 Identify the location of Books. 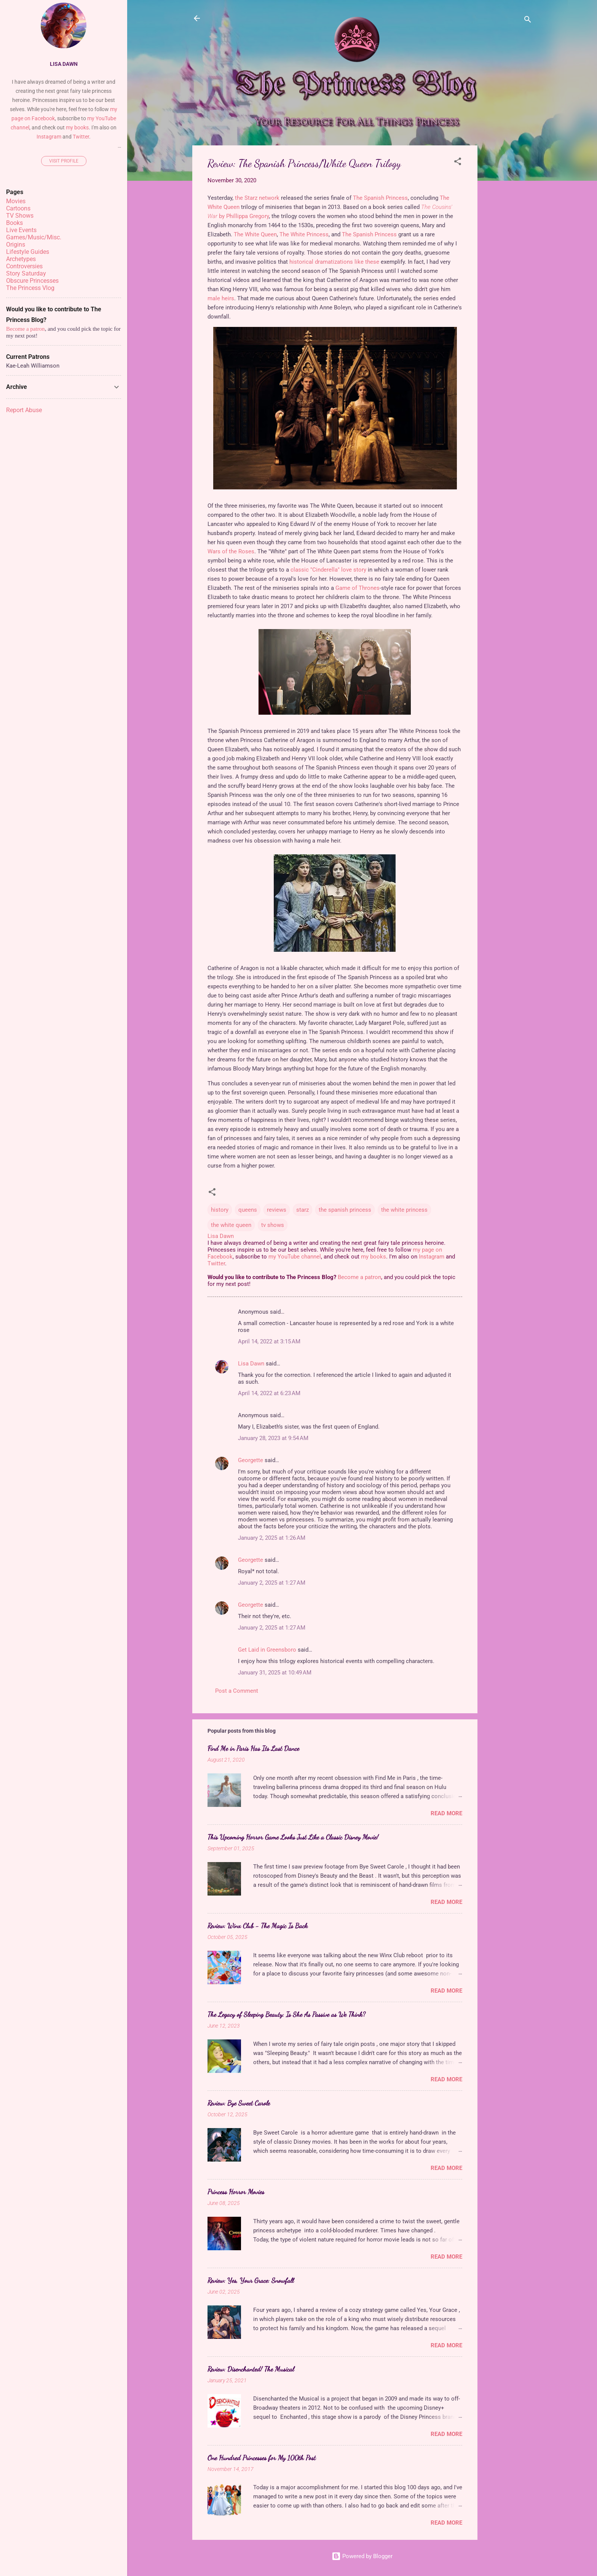
(14, 222).